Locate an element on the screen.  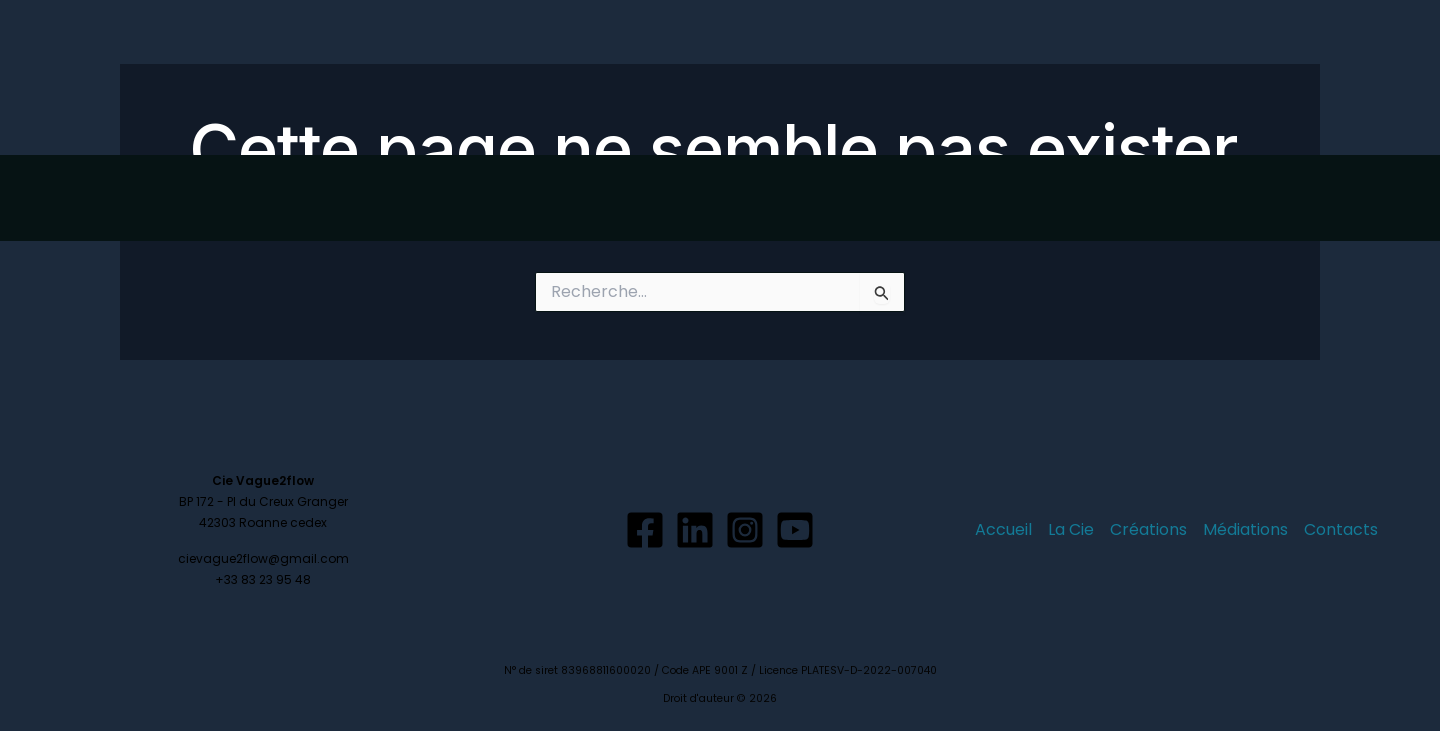
Accueil is located at coordinates (865, 77).